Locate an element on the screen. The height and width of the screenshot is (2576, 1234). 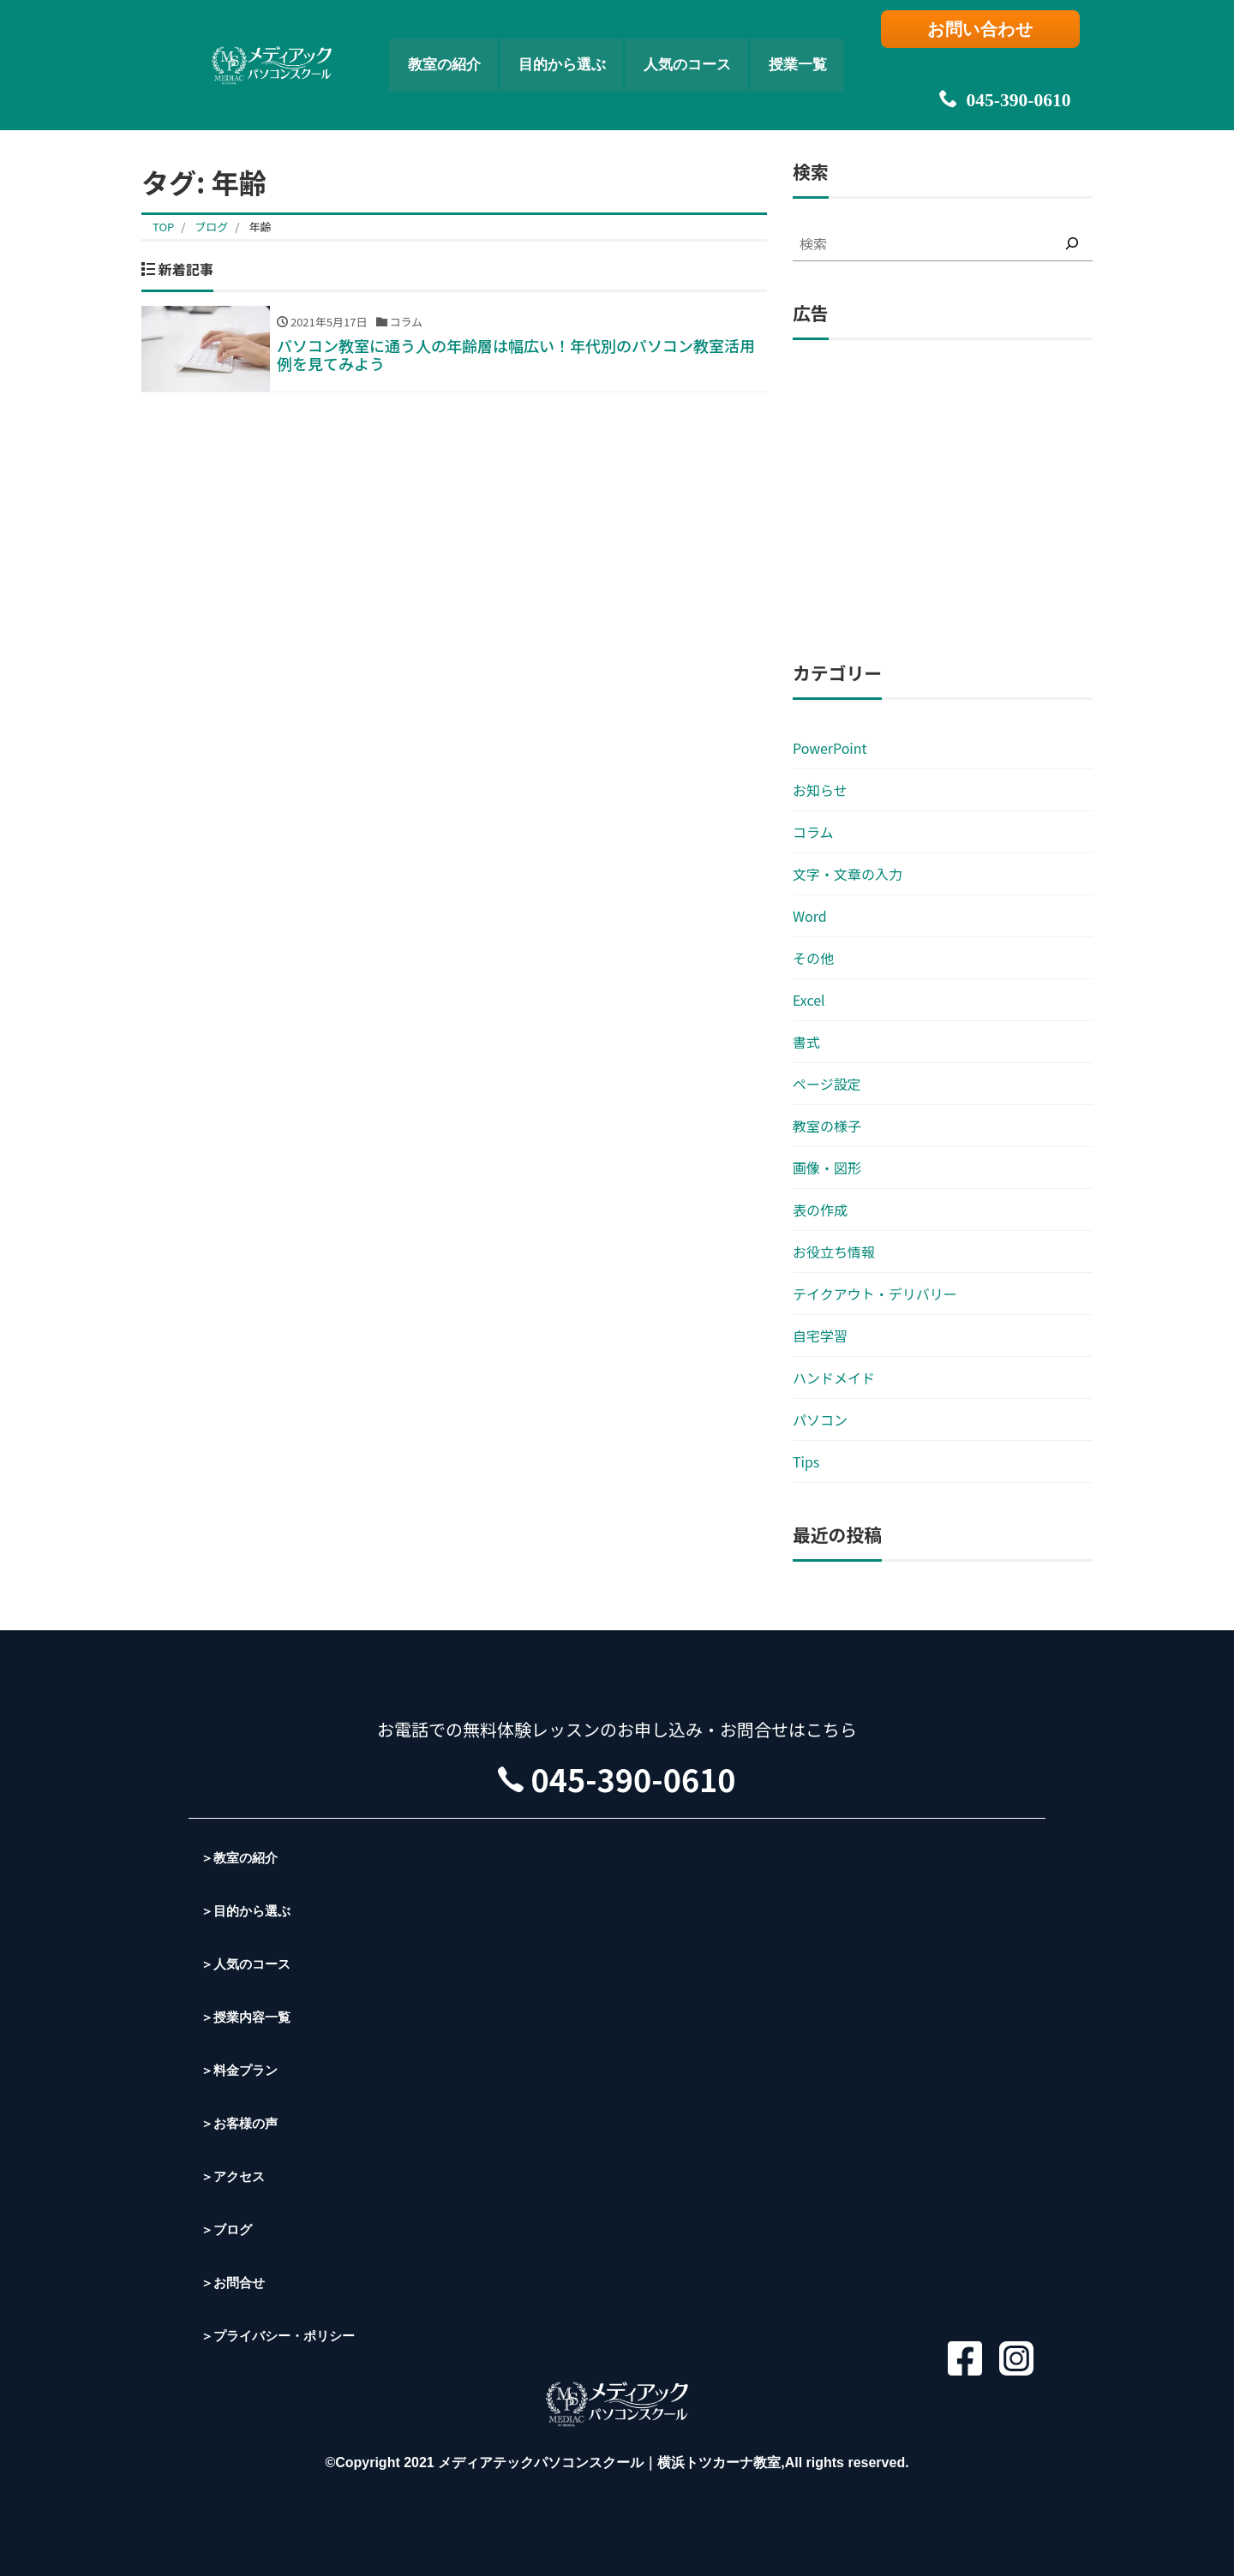
教室の様子 is located at coordinates (827, 1125).